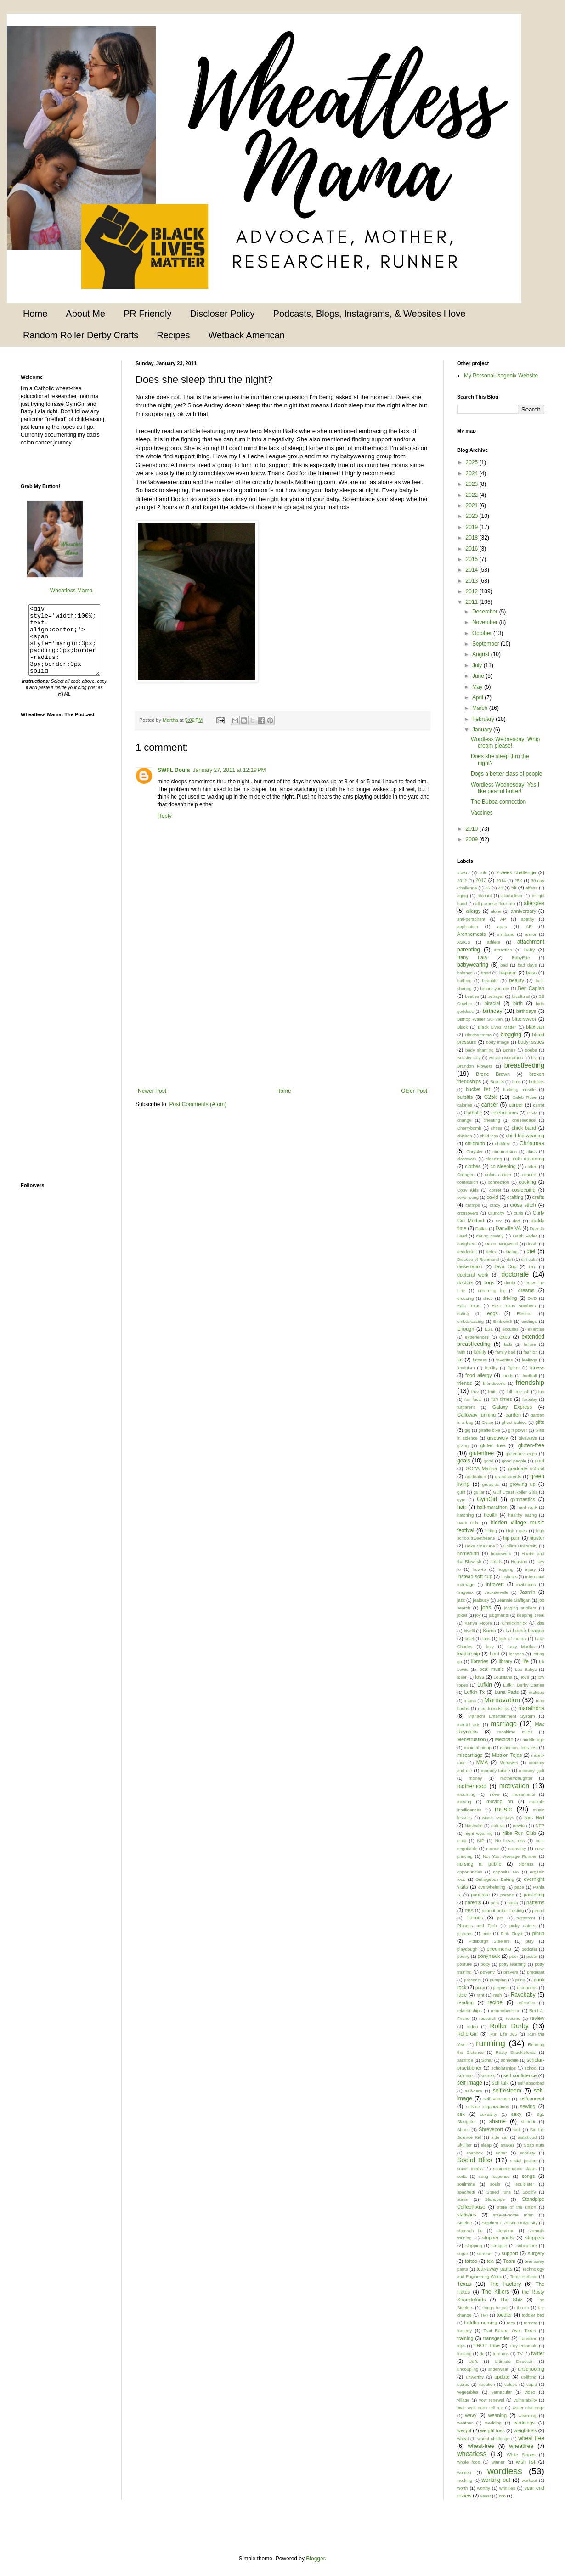  I want to click on allergies, so click(534, 903).